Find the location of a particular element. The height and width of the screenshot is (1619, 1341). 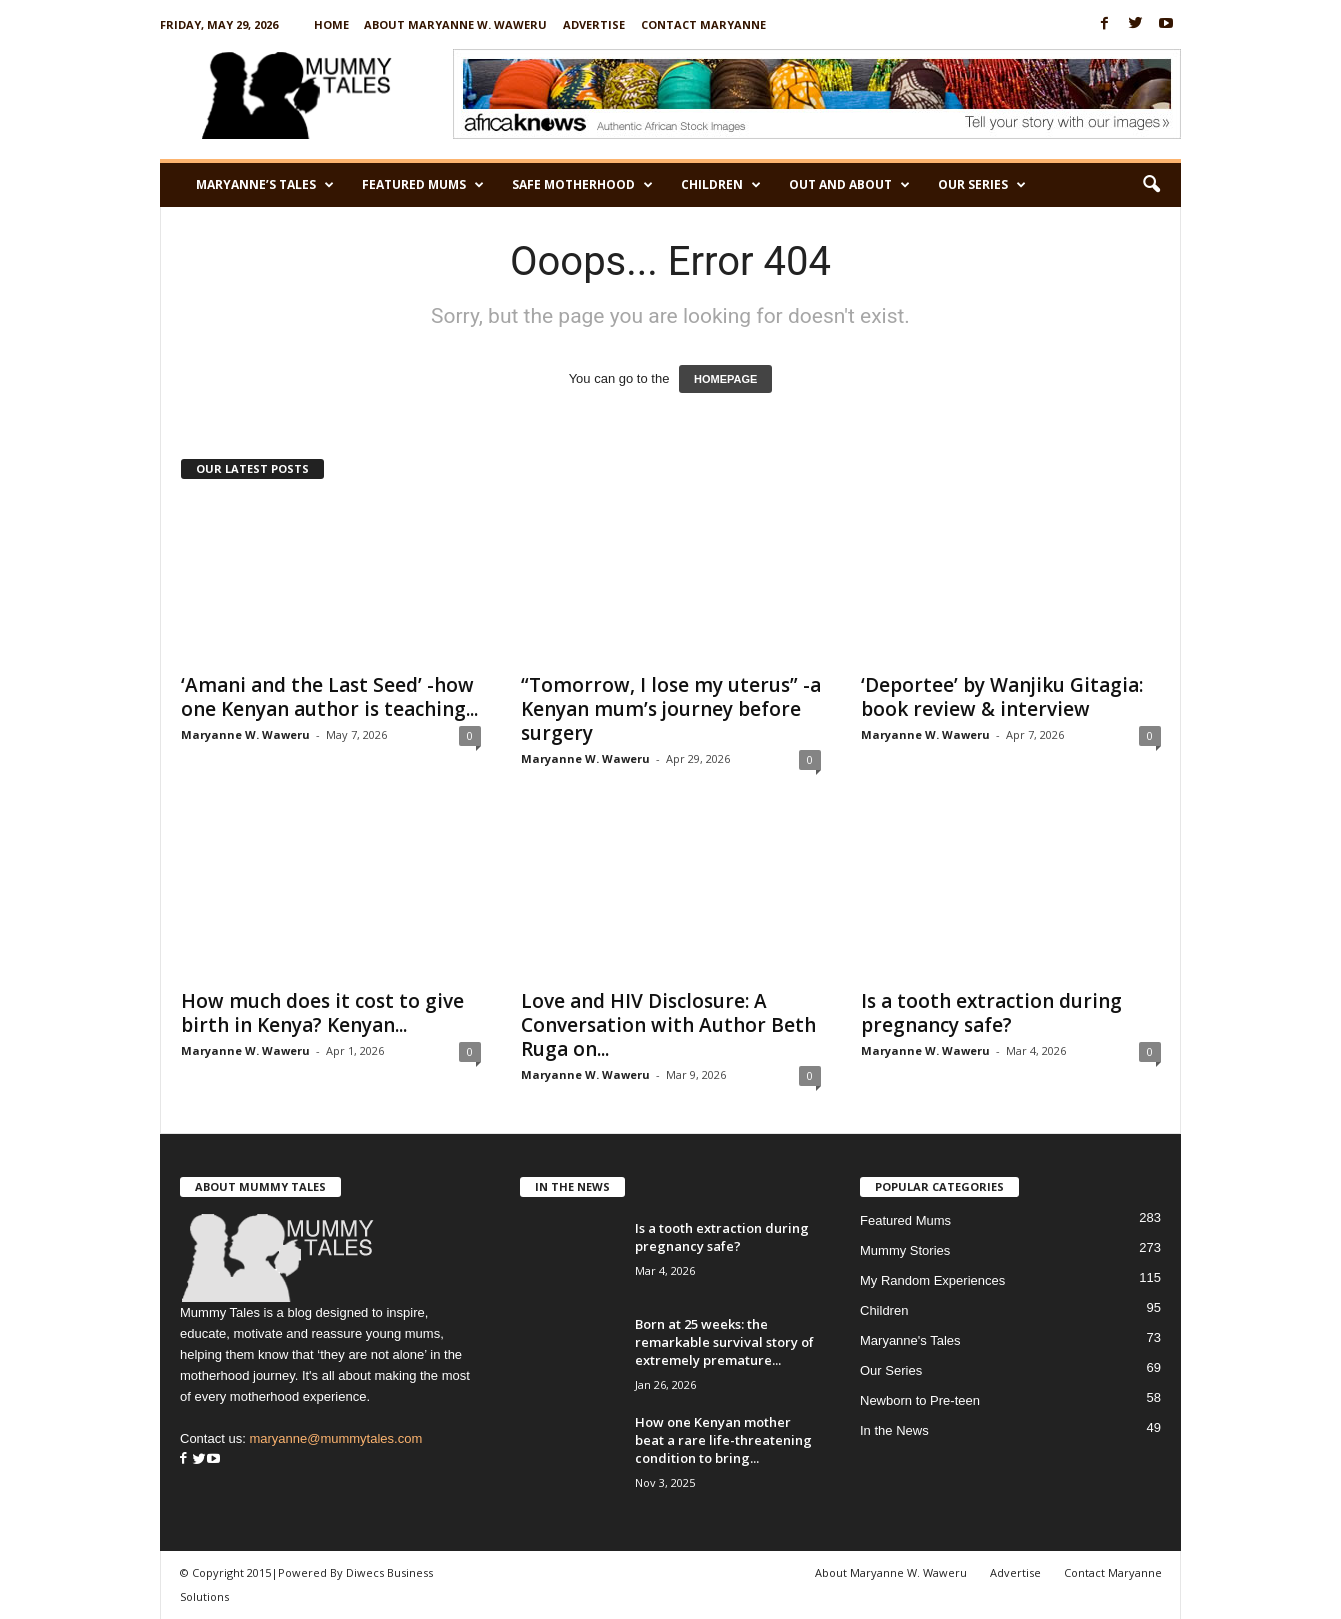

Our Series is located at coordinates (982, 185).